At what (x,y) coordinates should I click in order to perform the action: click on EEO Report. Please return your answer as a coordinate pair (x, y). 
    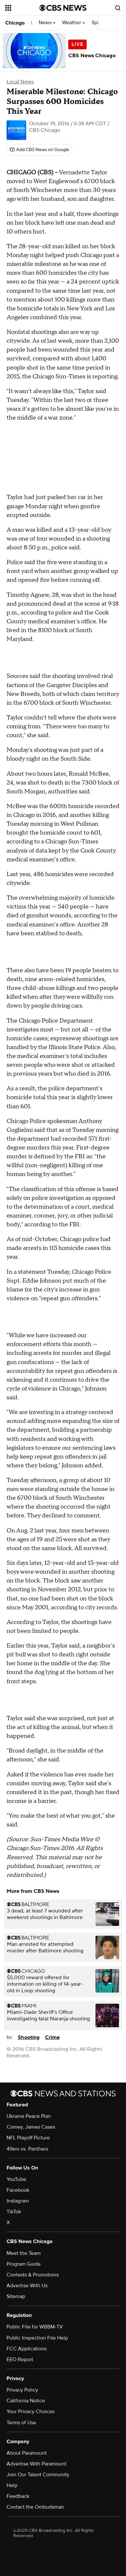
    Looking at the image, I should click on (20, 2359).